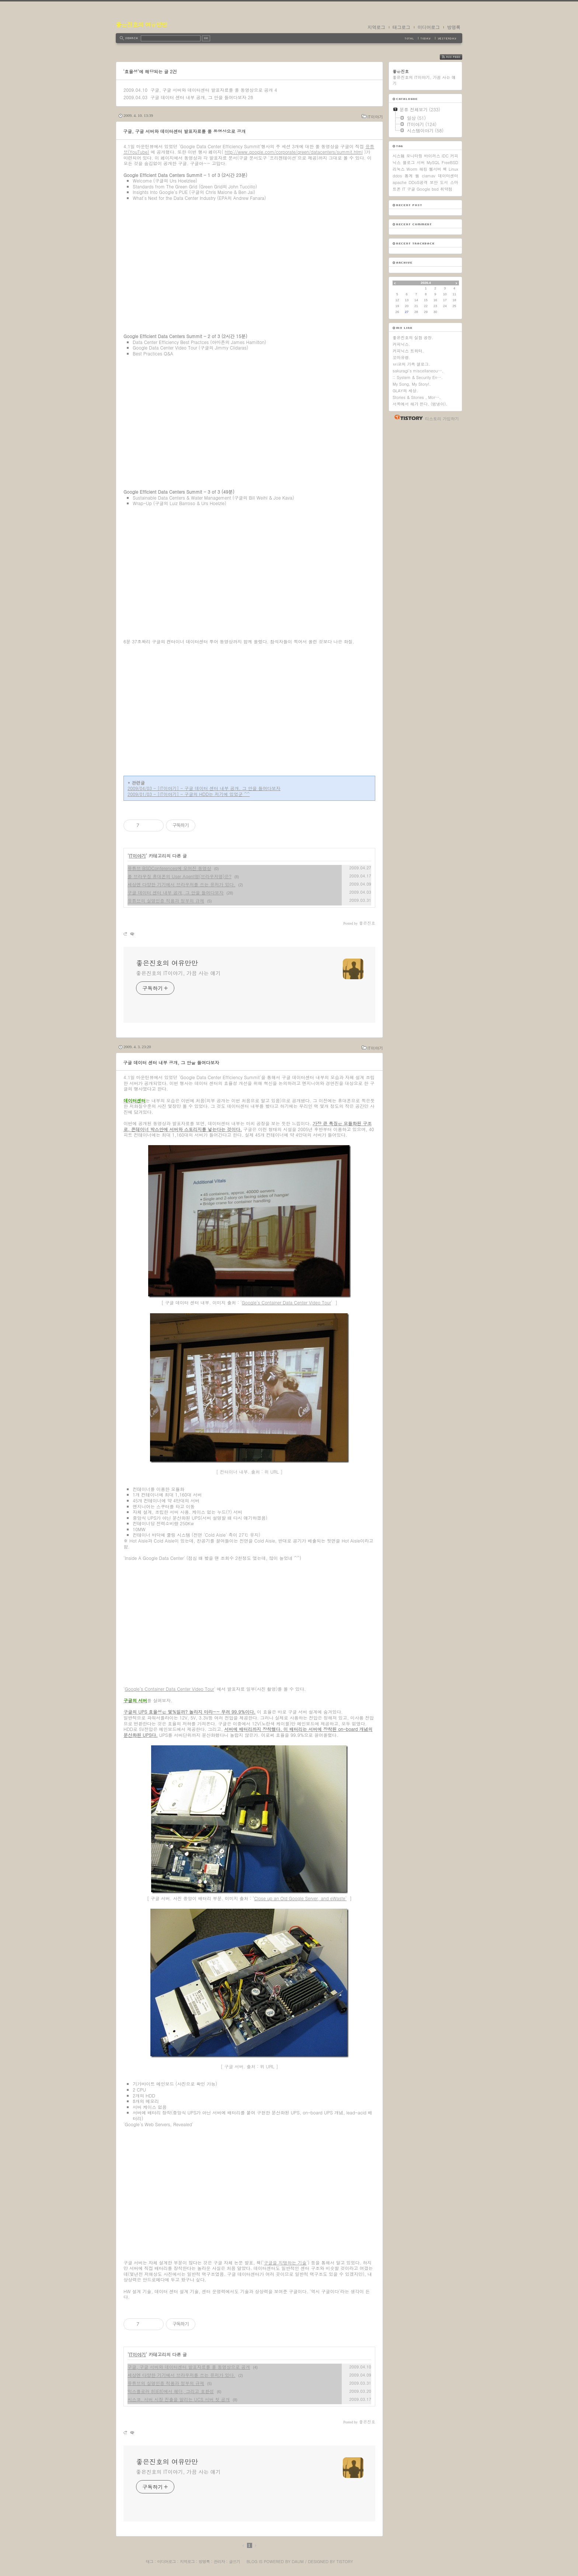 Image resolution: width=578 pixels, height=2576 pixels. I want to click on apache, so click(400, 182).